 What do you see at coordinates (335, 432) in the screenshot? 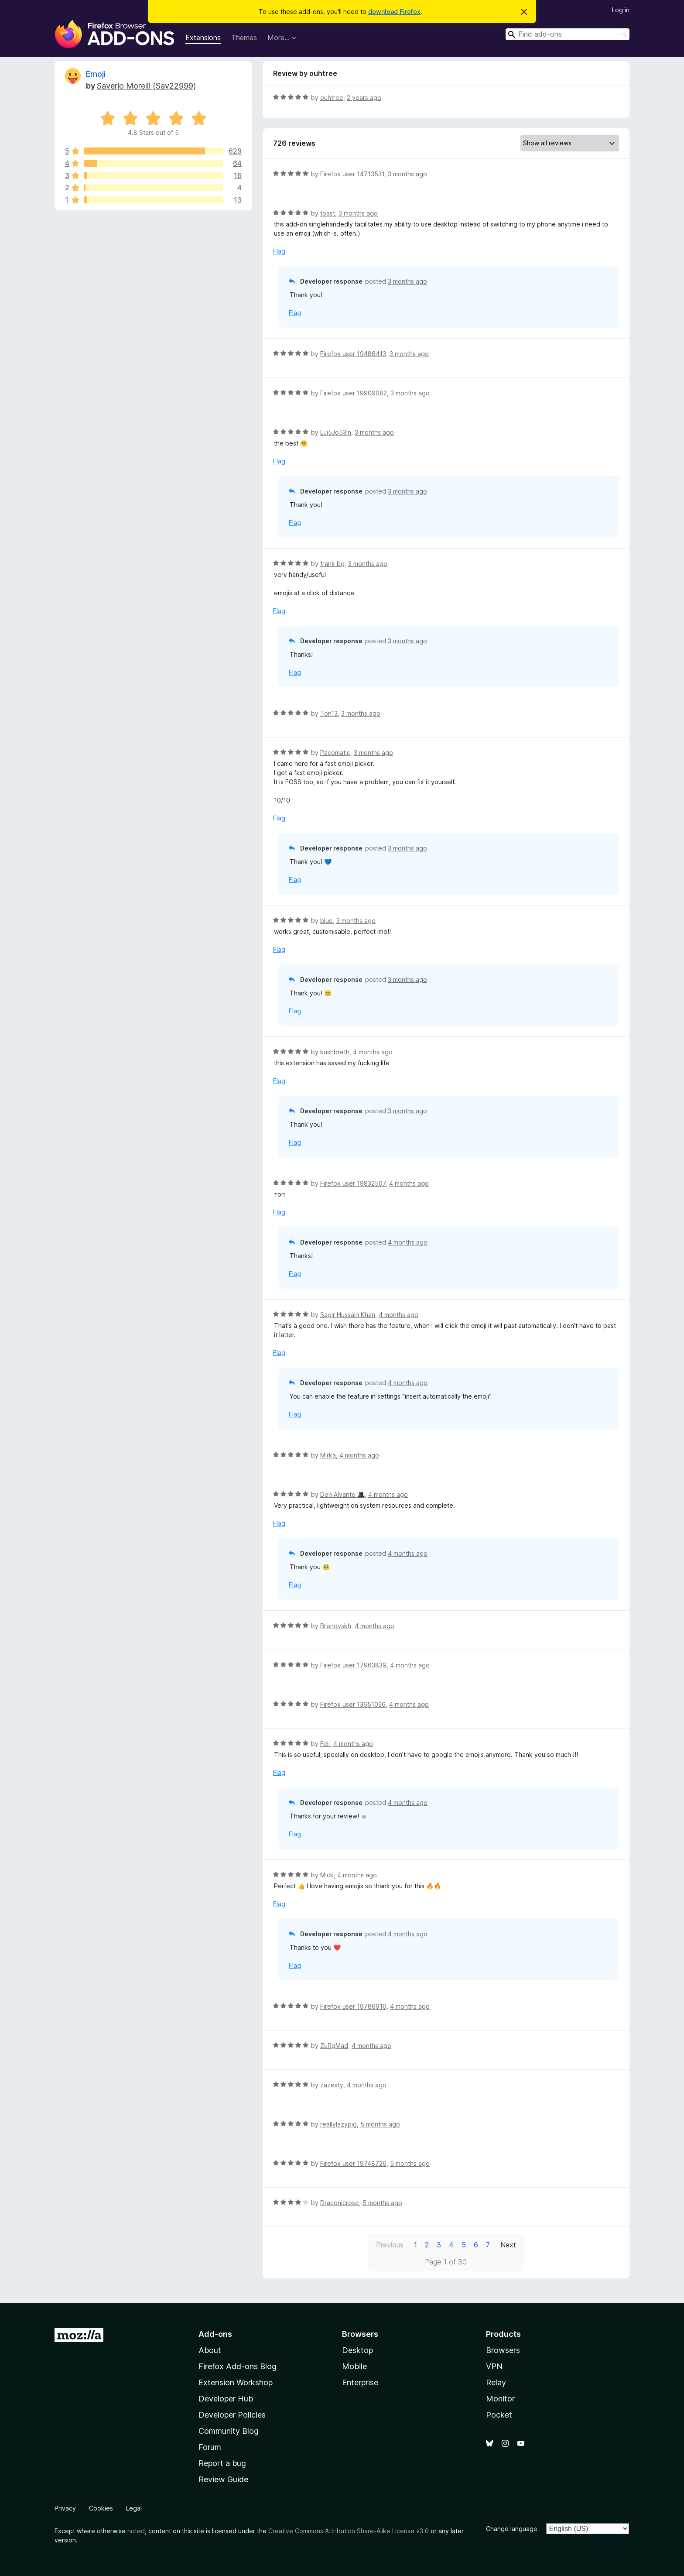
I see `Lui5Jo53in` at bounding box center [335, 432].